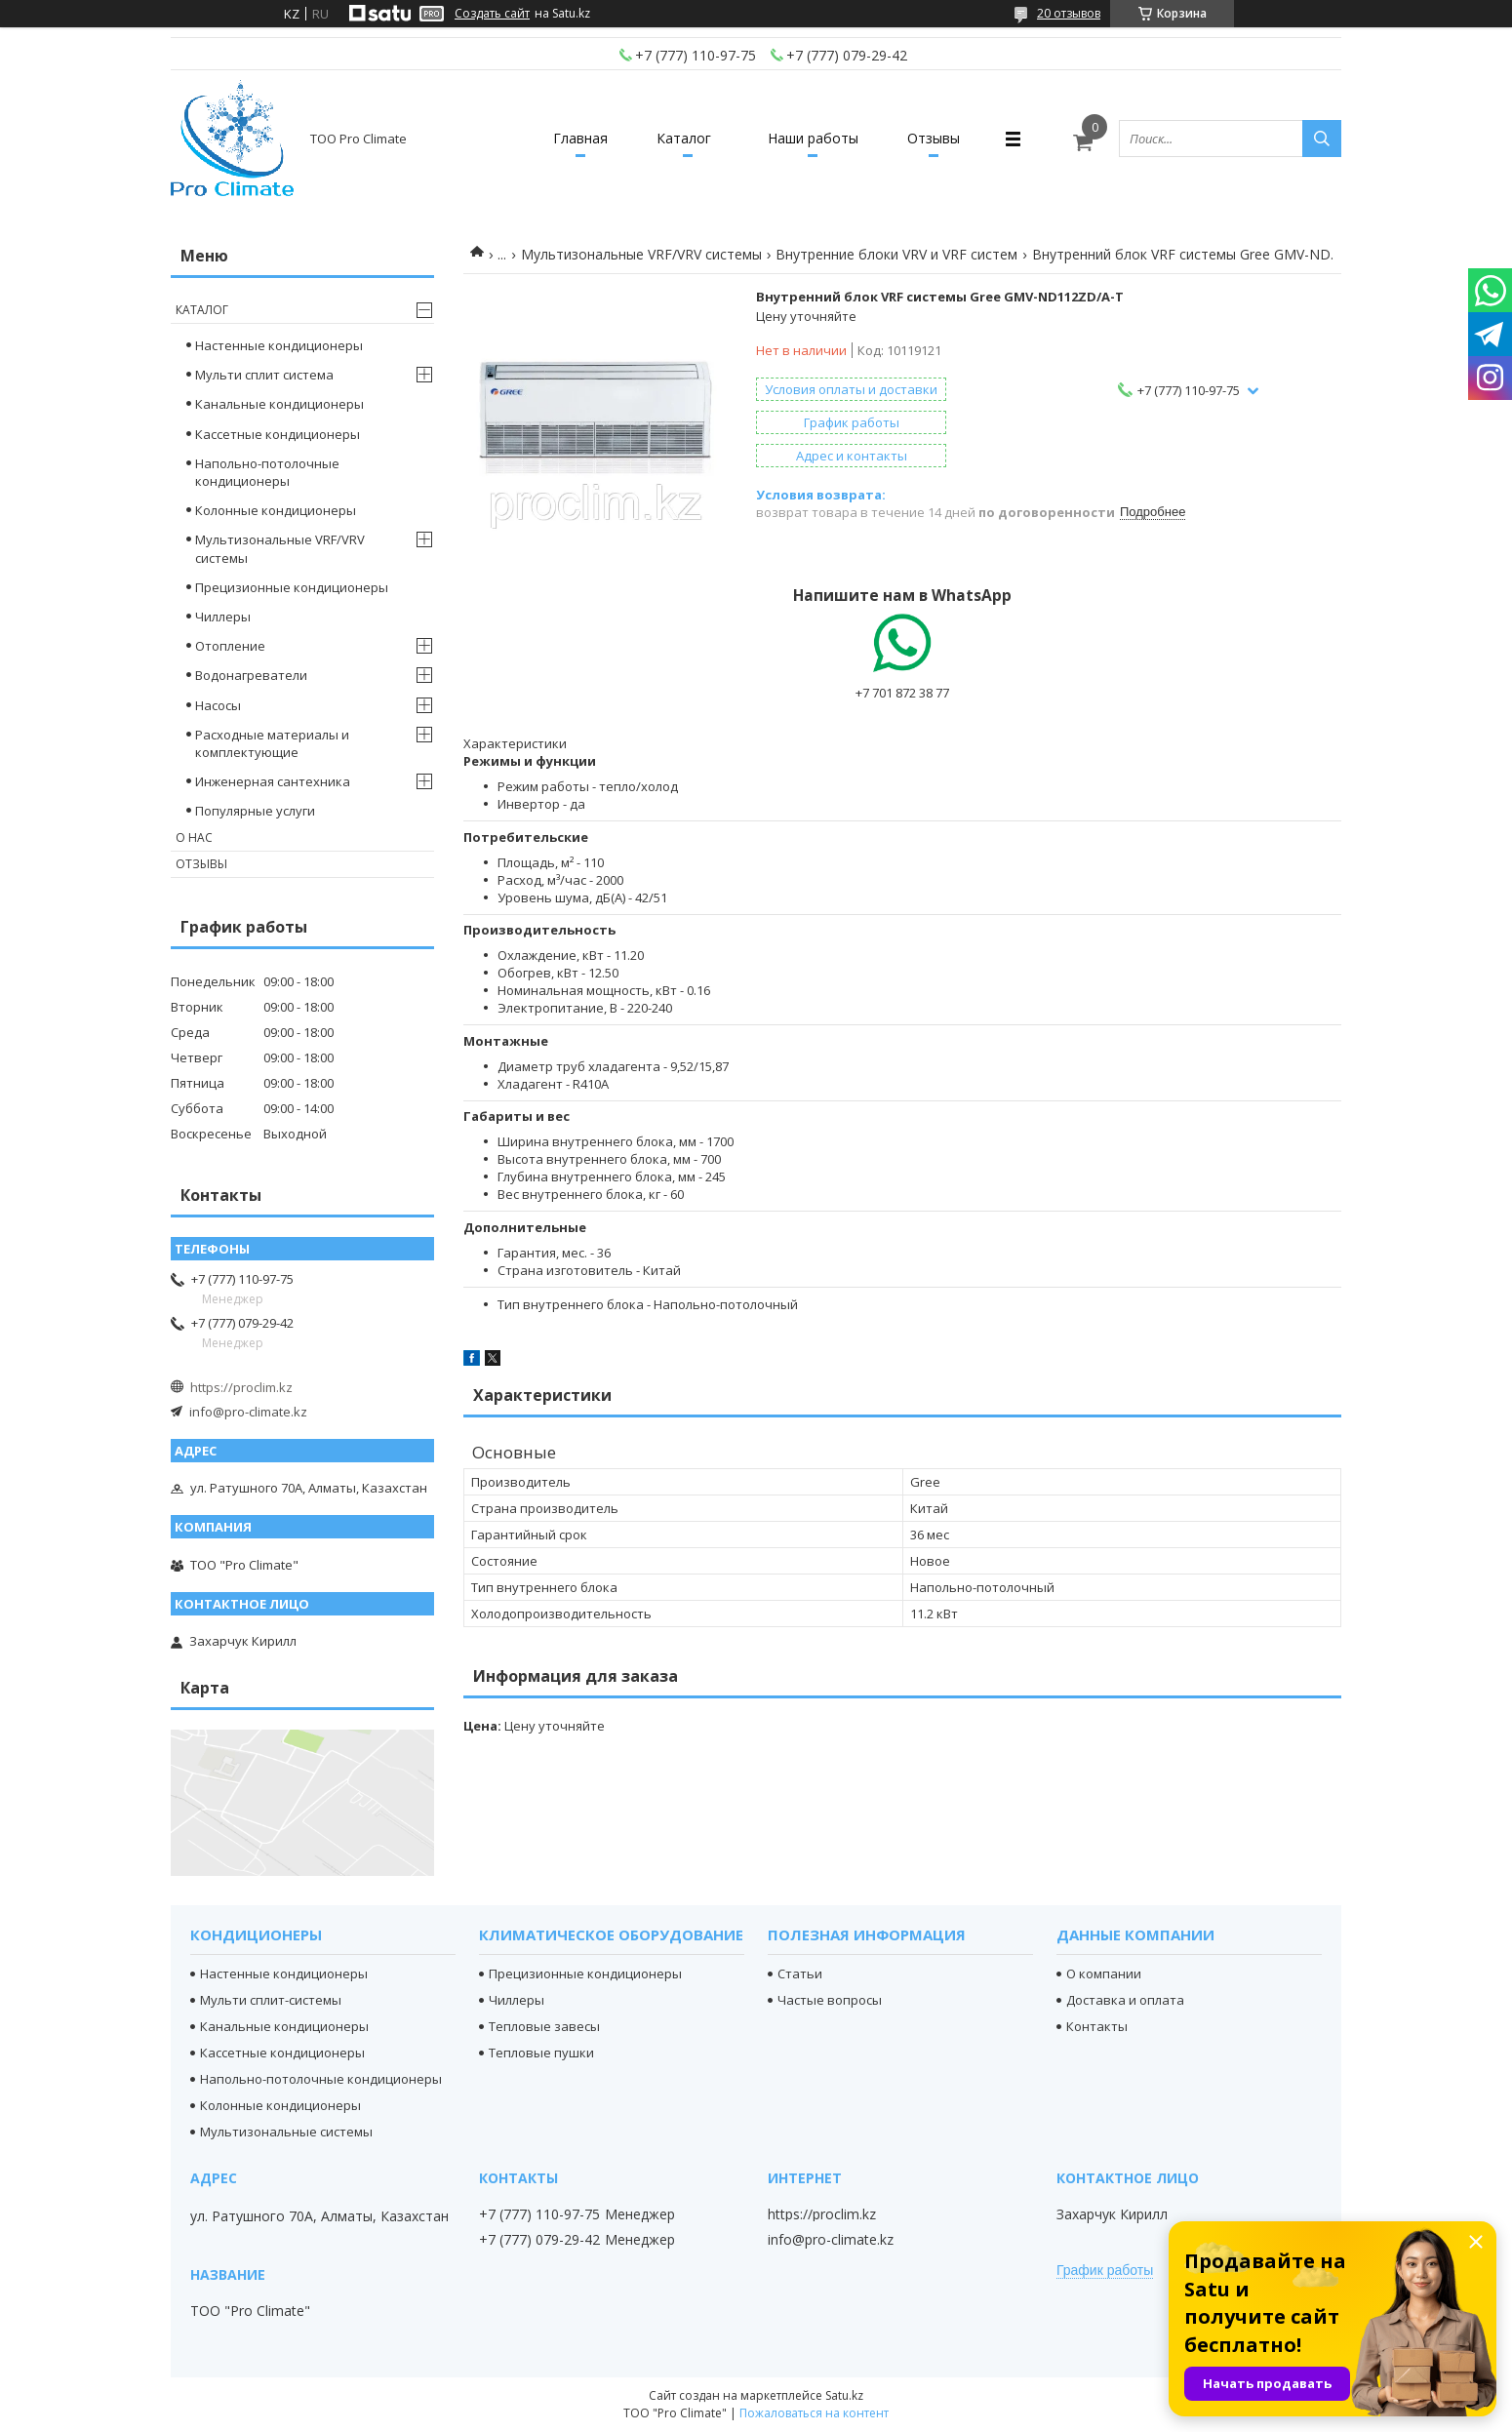 This screenshot has height=2432, width=1512. What do you see at coordinates (241, 1387) in the screenshot?
I see `https://proclim.kz` at bounding box center [241, 1387].